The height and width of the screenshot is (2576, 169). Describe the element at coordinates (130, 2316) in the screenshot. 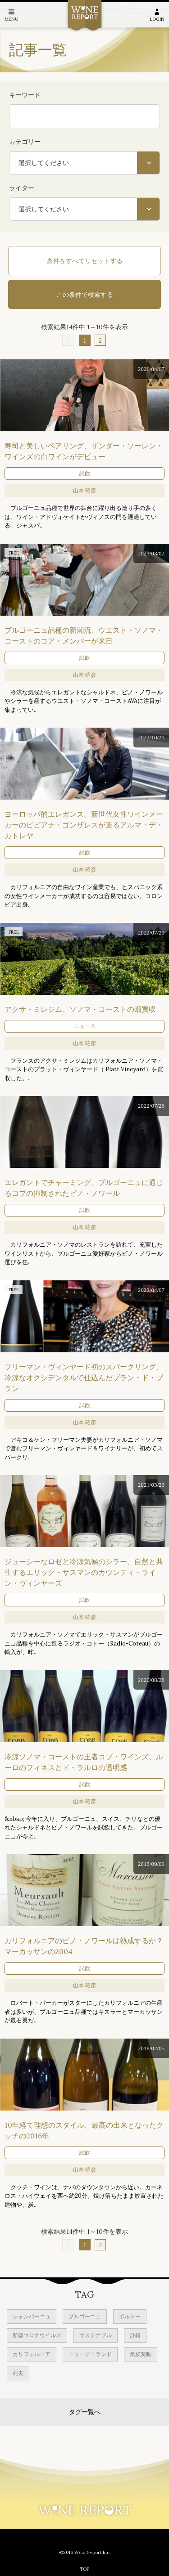

I see `ボルドー` at that location.